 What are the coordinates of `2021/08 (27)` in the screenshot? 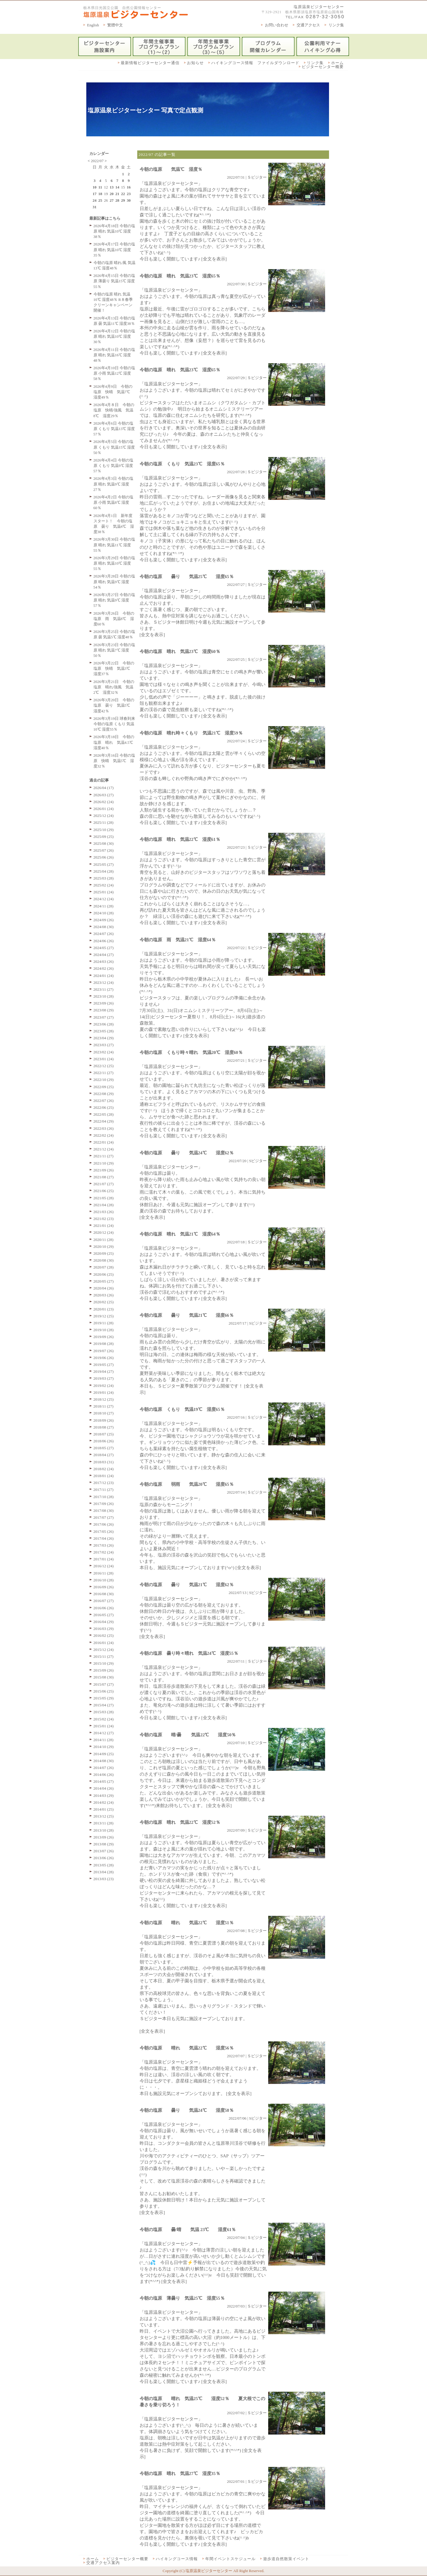 It's located at (103, 1177).